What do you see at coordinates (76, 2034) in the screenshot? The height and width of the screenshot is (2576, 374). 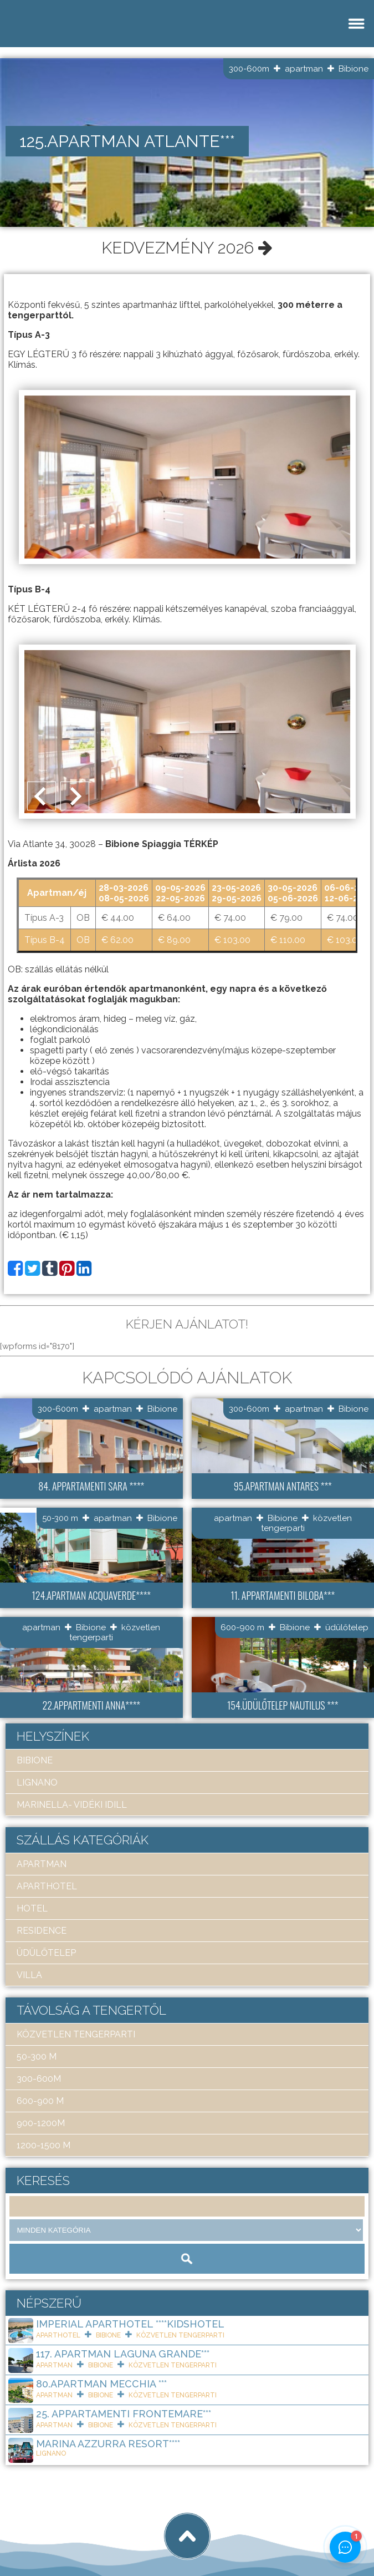 I see `közvetlen tengerparti` at bounding box center [76, 2034].